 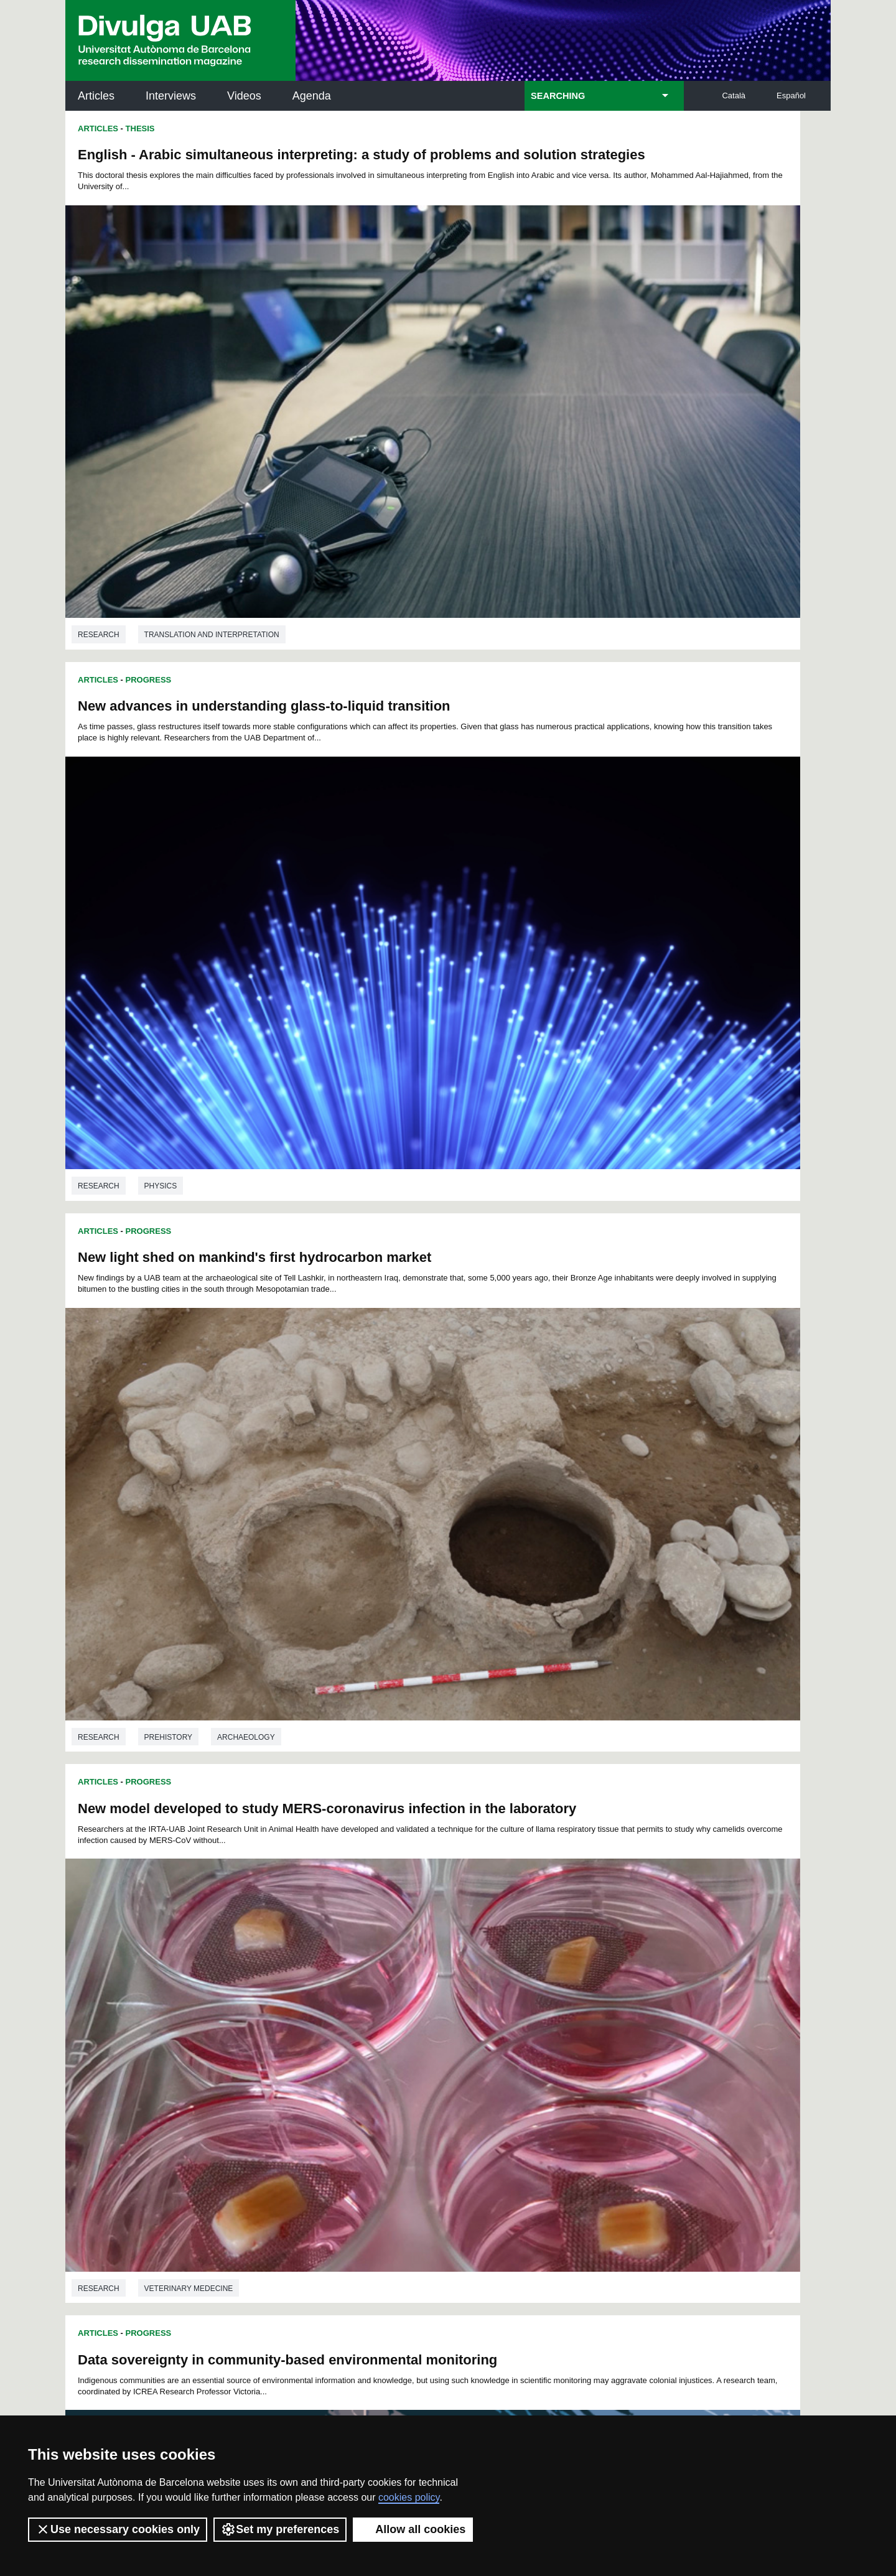 What do you see at coordinates (610, 1984) in the screenshot?
I see `47` at bounding box center [610, 1984].